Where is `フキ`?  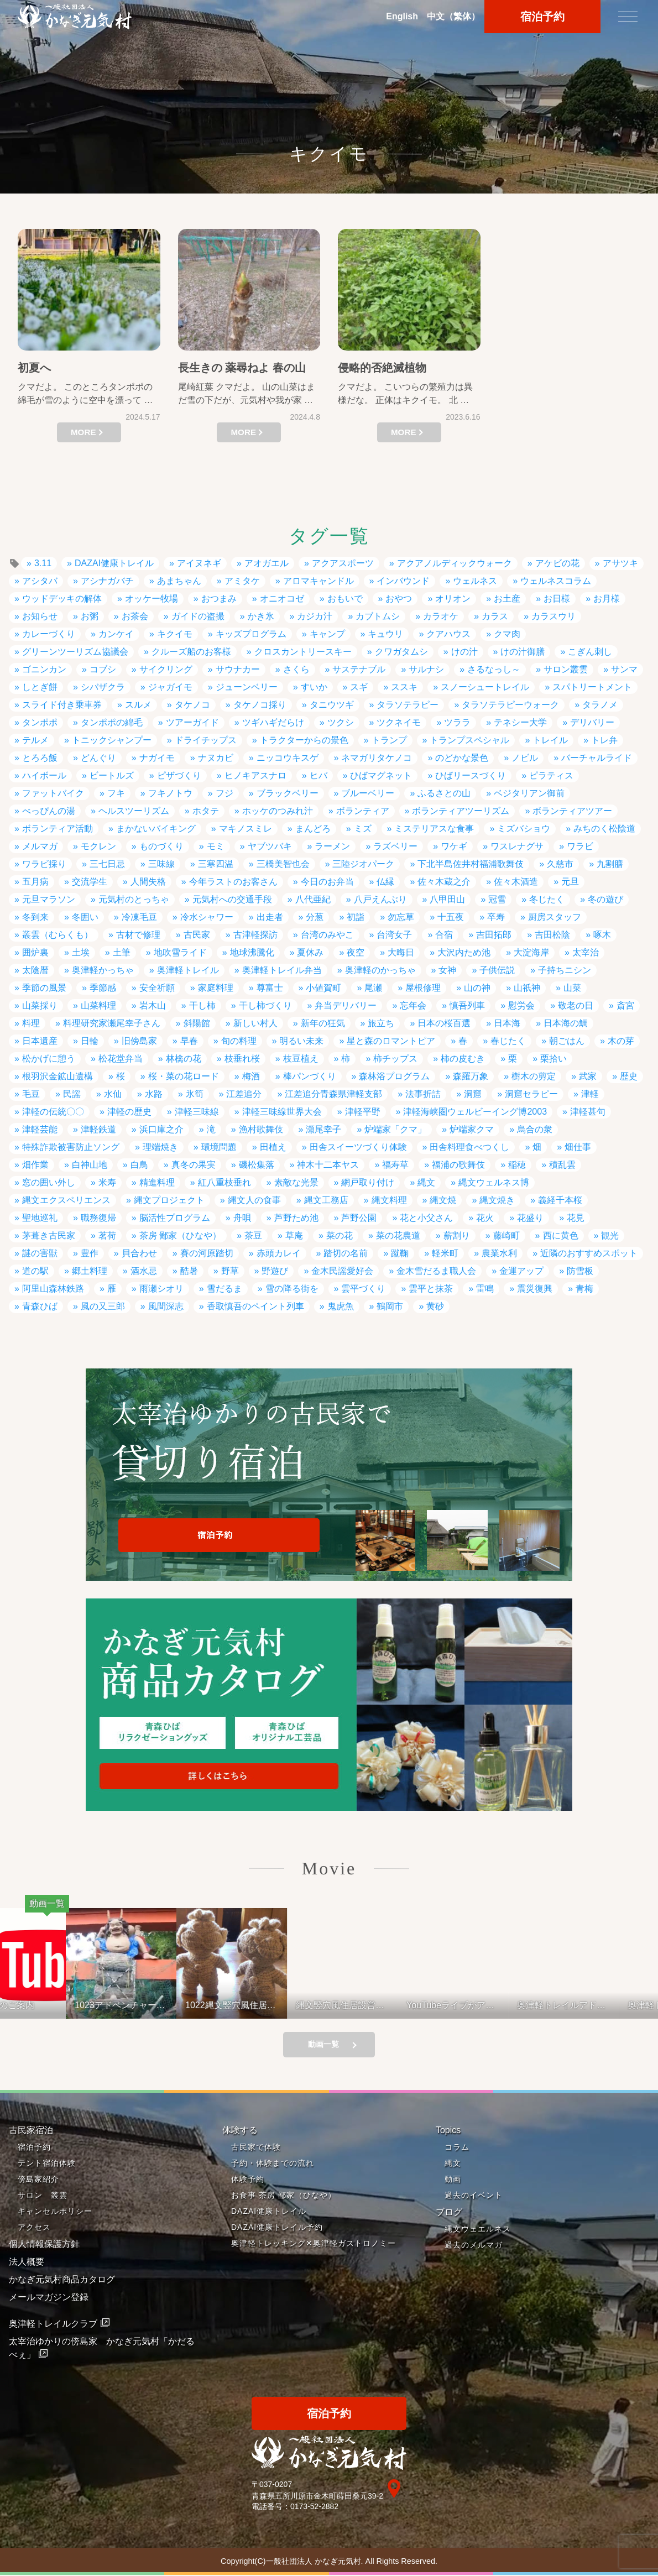 フキ is located at coordinates (116, 793).